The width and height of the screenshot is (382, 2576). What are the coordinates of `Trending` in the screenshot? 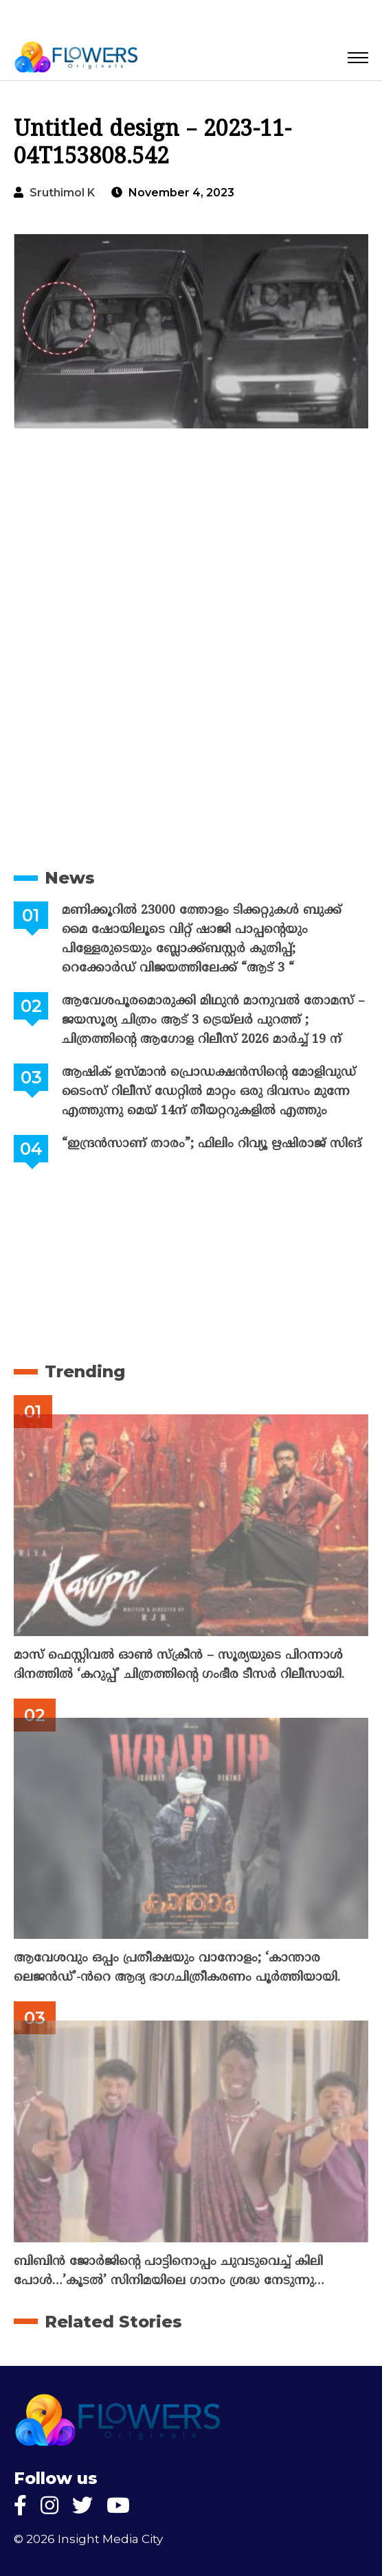 It's located at (85, 1371).